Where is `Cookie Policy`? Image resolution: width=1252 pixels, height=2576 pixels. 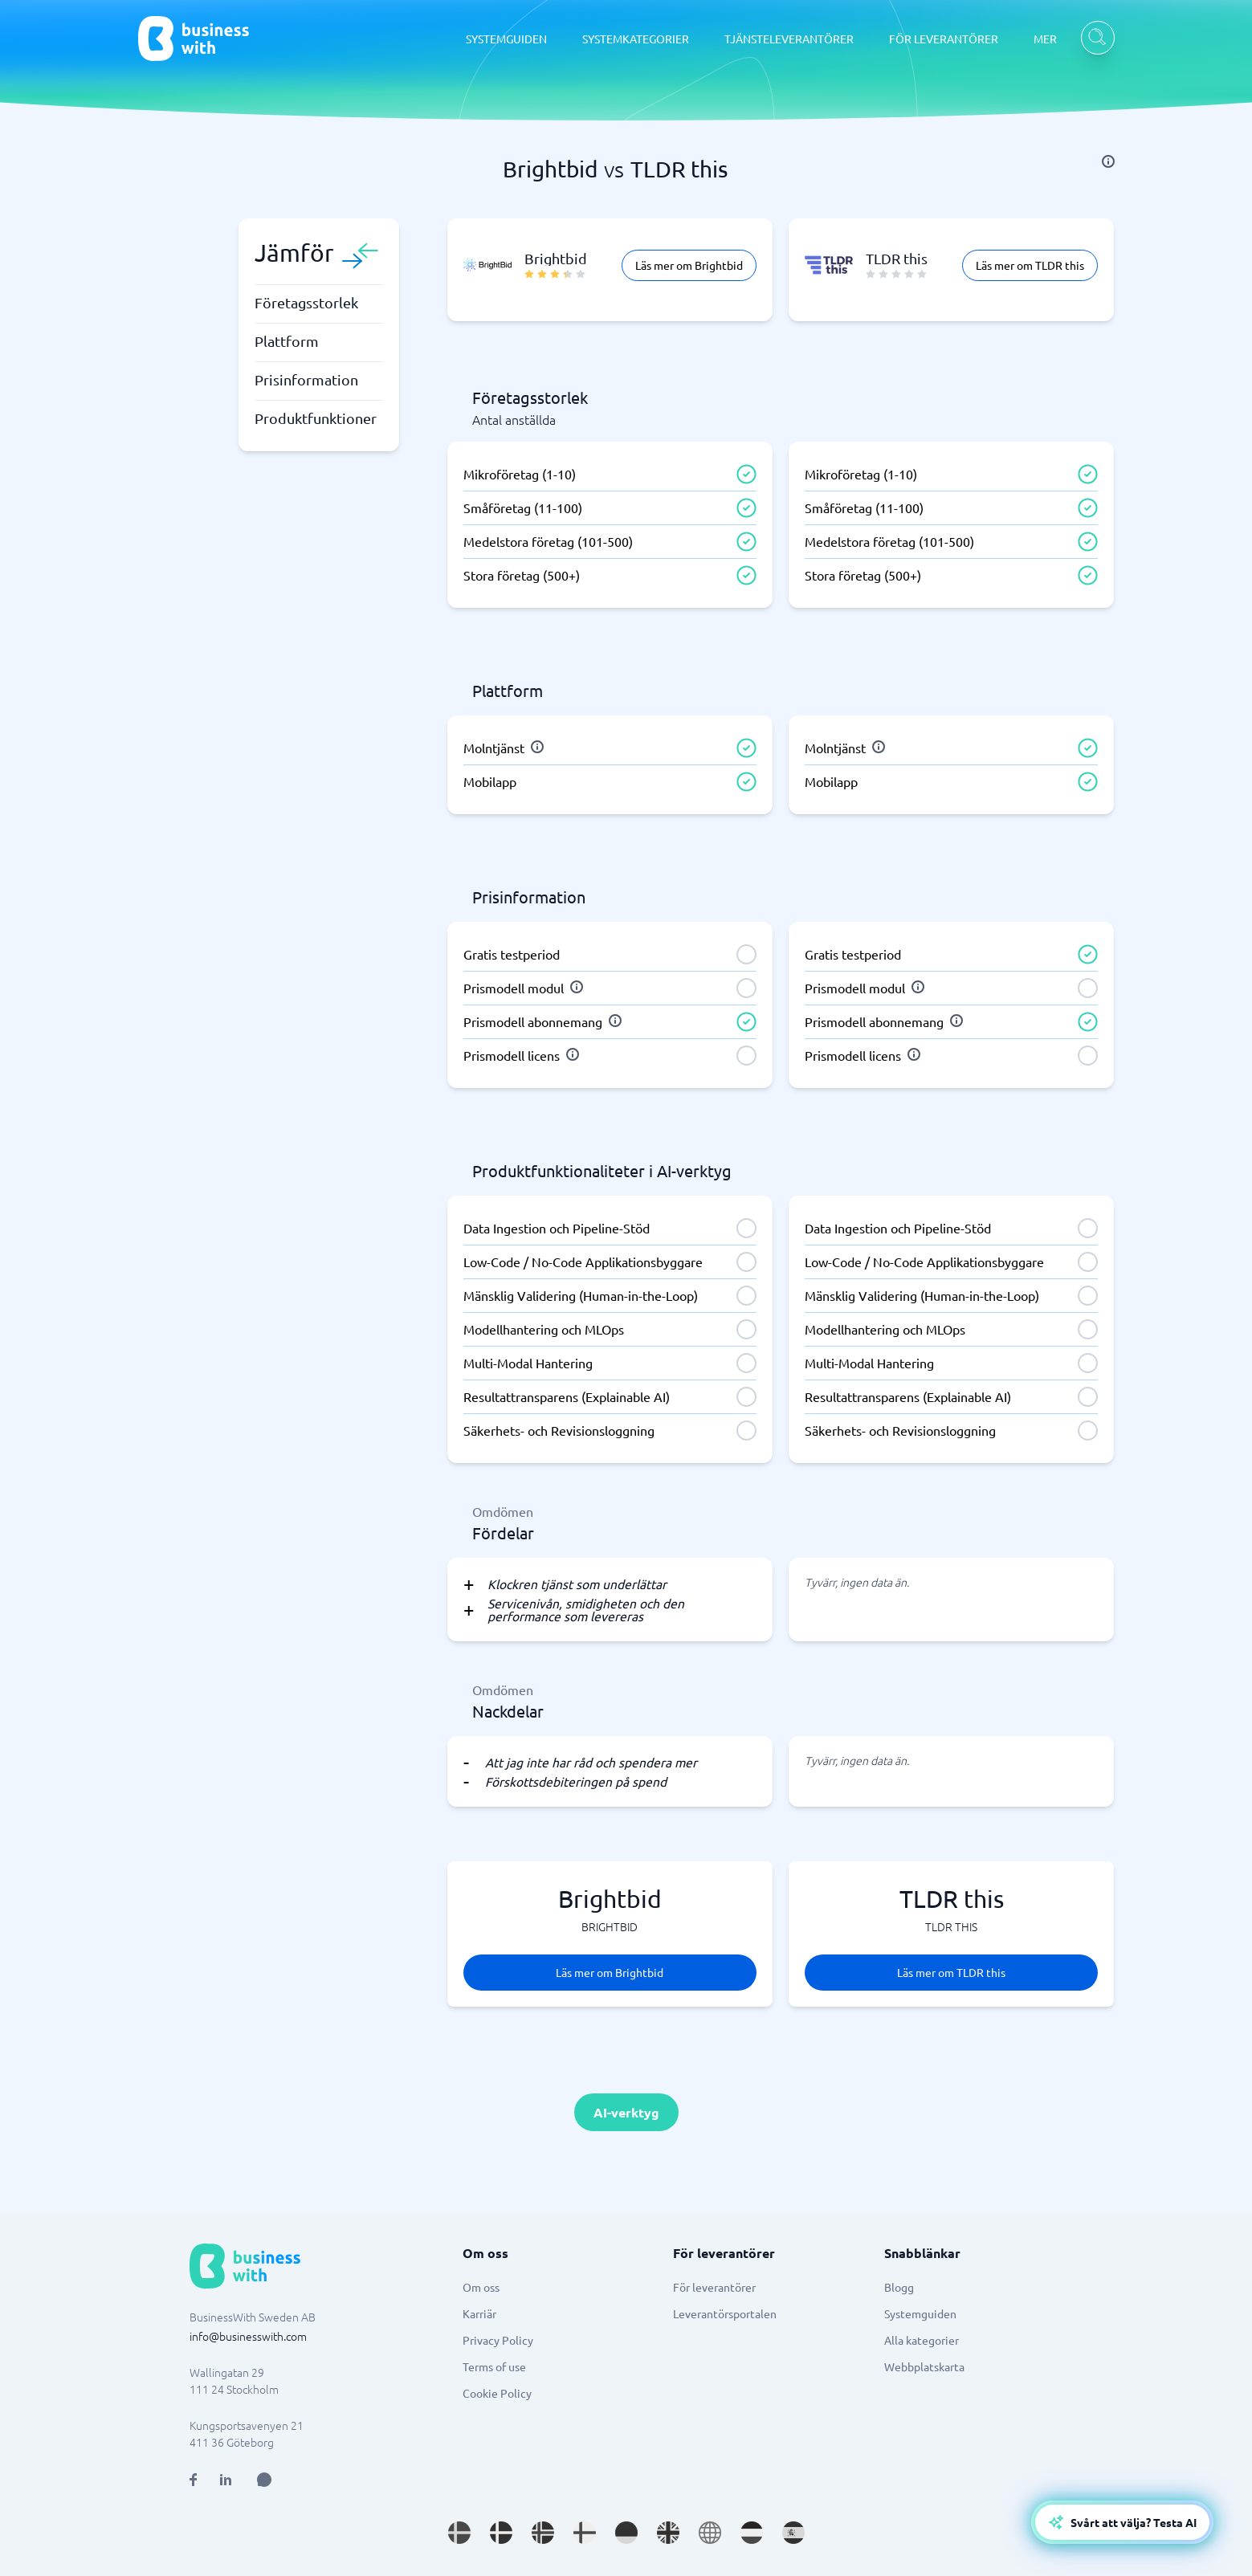 Cookie Policy is located at coordinates (497, 2393).